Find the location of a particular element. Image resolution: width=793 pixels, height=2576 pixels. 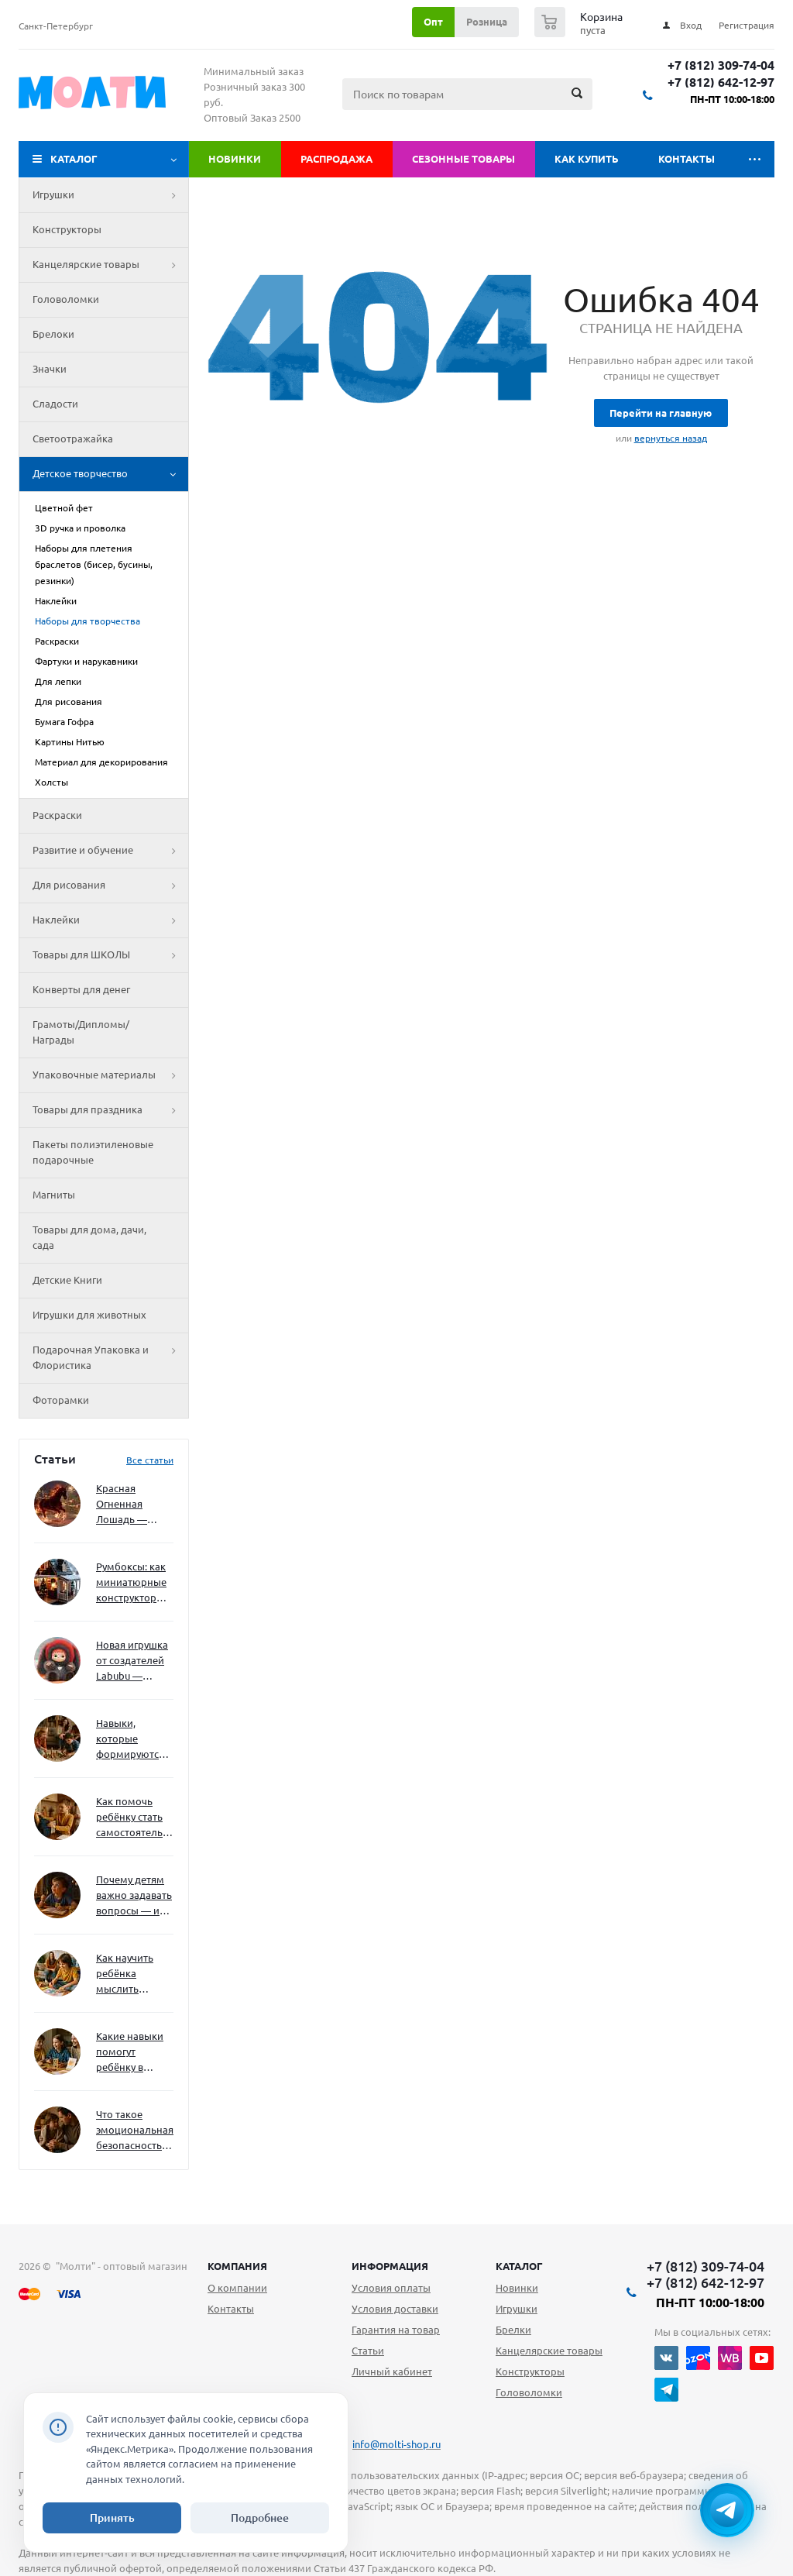

Игрушки для животных is located at coordinates (89, 1314).